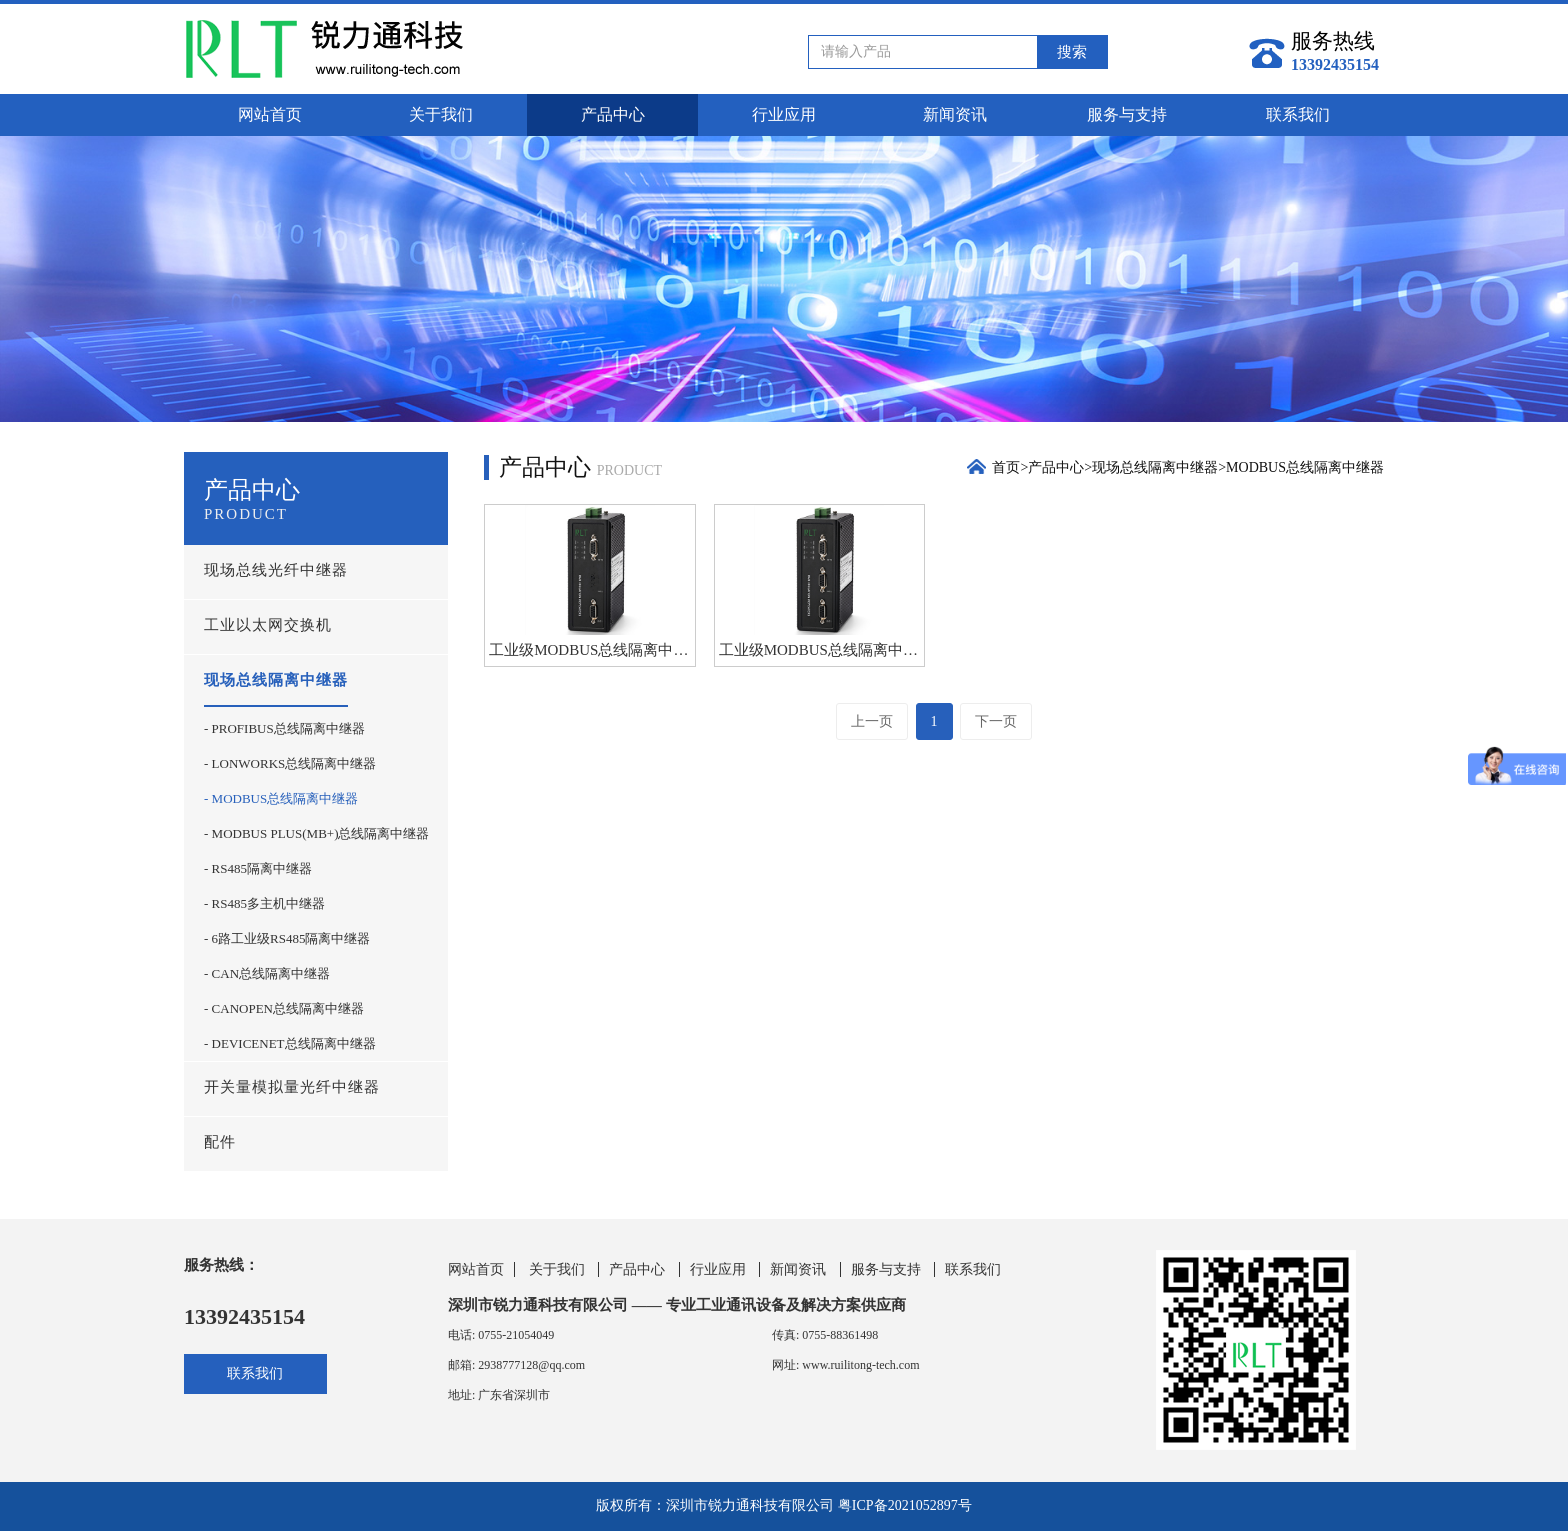 This screenshot has width=1568, height=1531. I want to click on 现场总线光纤中继器, so click(276, 570).